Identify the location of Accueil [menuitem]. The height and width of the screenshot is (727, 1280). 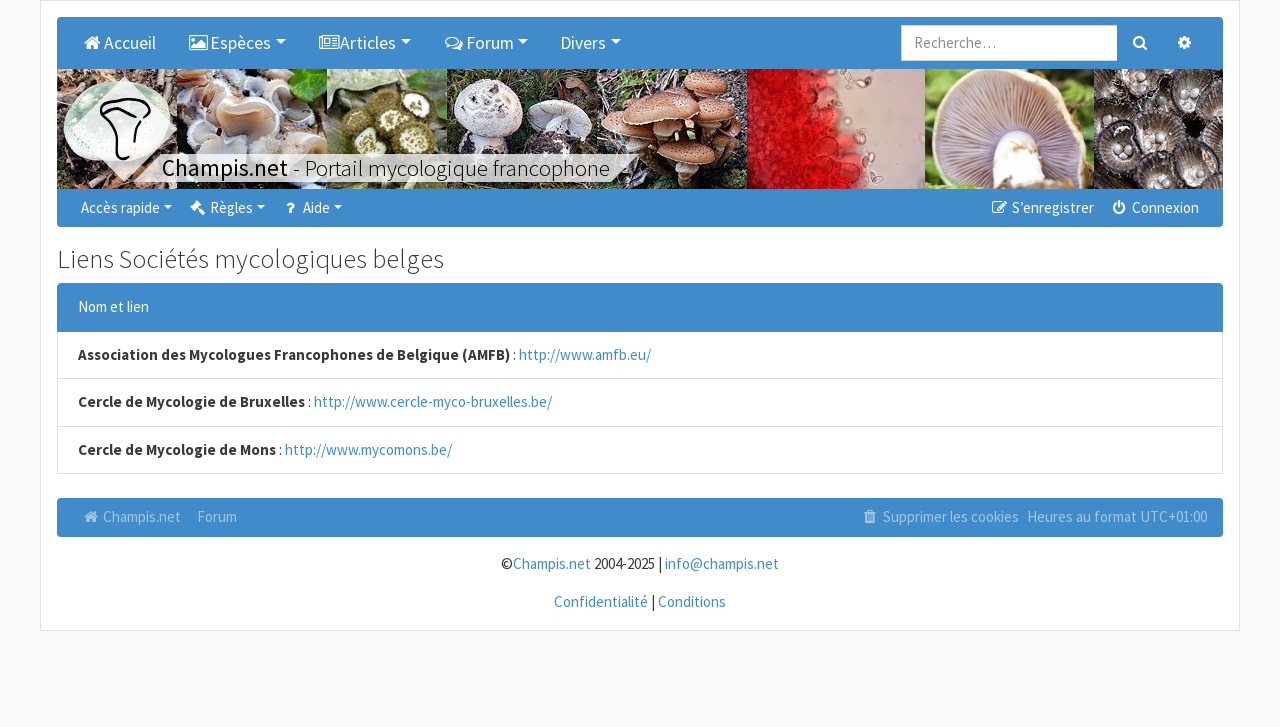
(118, 43).